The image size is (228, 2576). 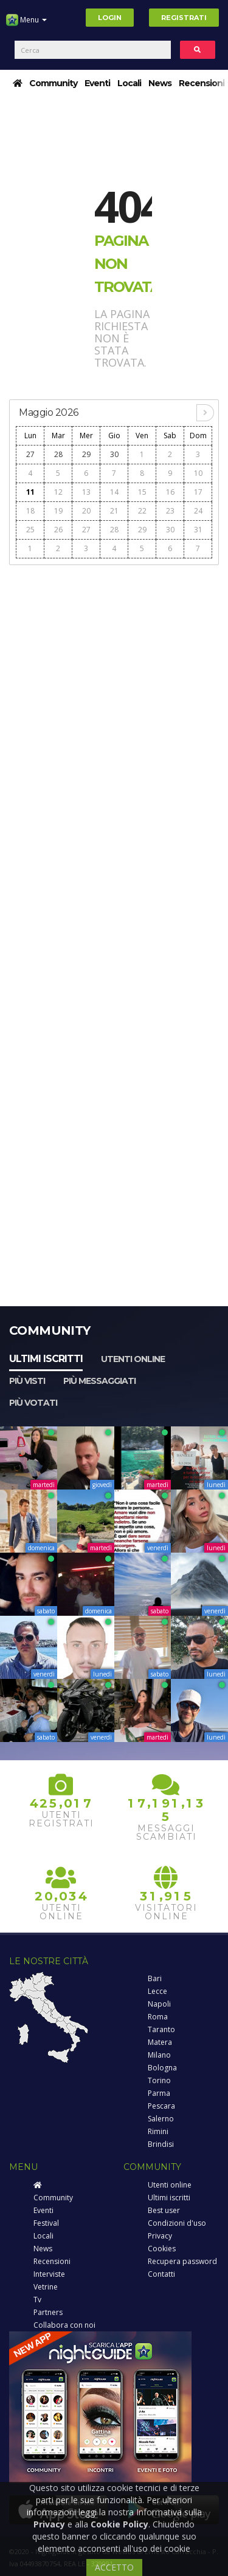 I want to click on Best user, so click(x=164, y=2210).